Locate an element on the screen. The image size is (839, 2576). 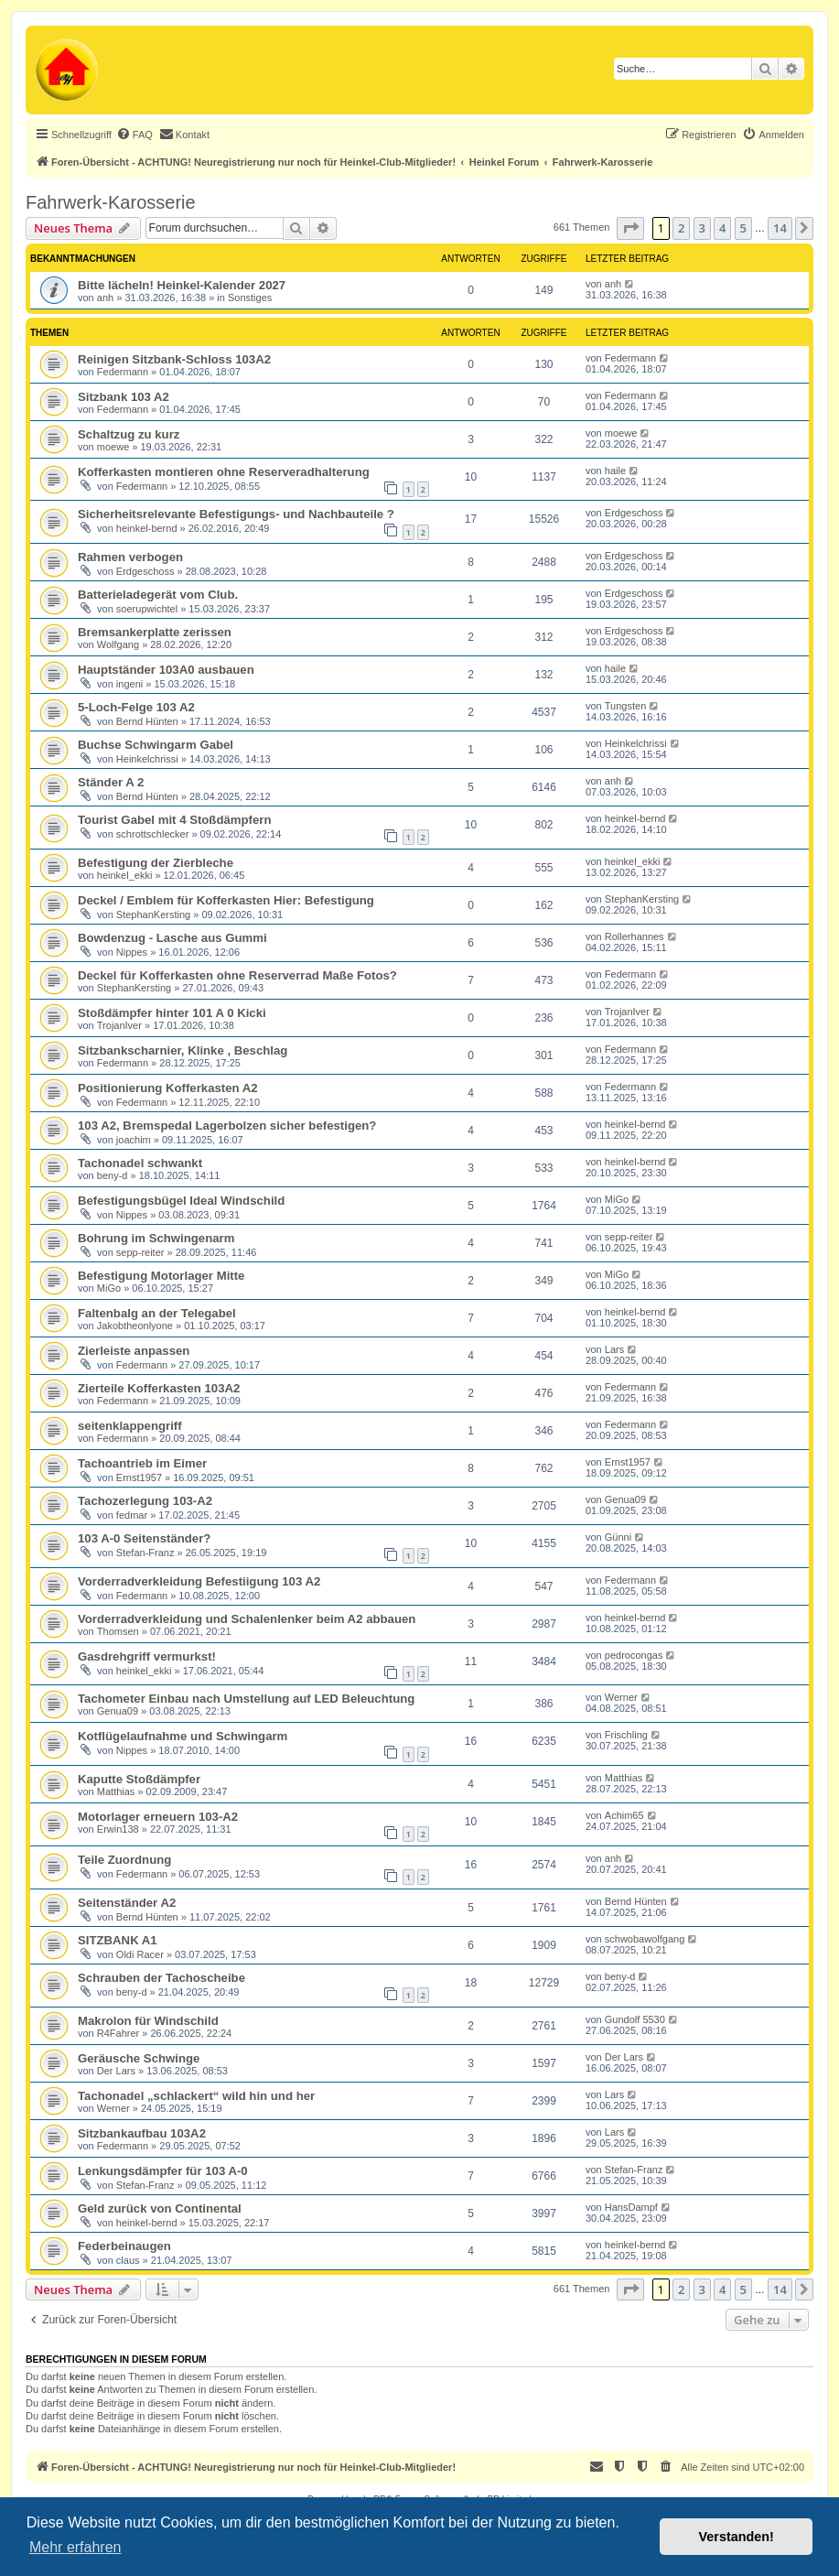
Reinigen Sitzbank-Schloss 103A2 is located at coordinates (174, 359).